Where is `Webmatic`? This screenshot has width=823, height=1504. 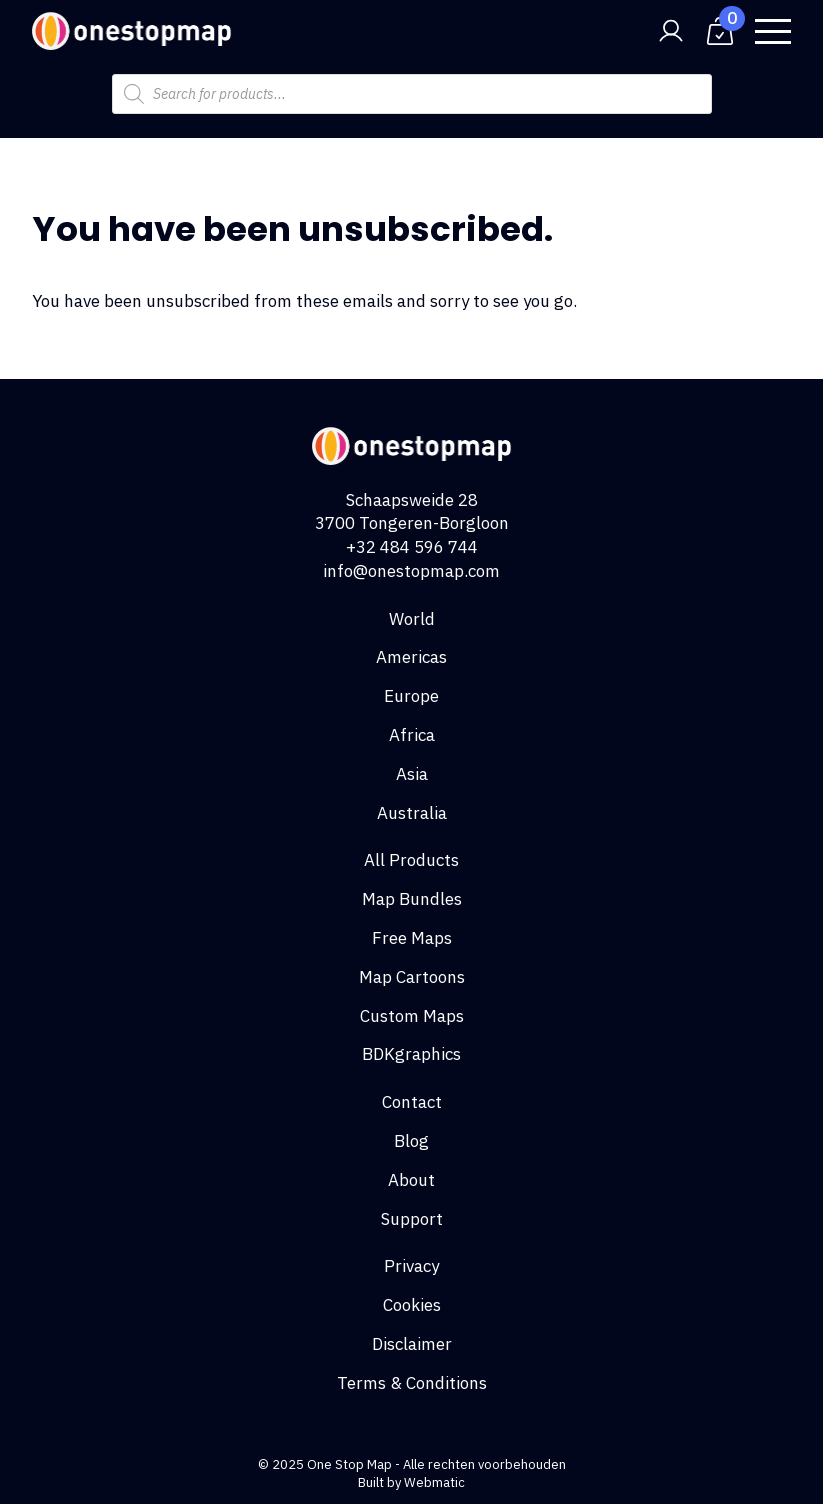 Webmatic is located at coordinates (434, 1482).